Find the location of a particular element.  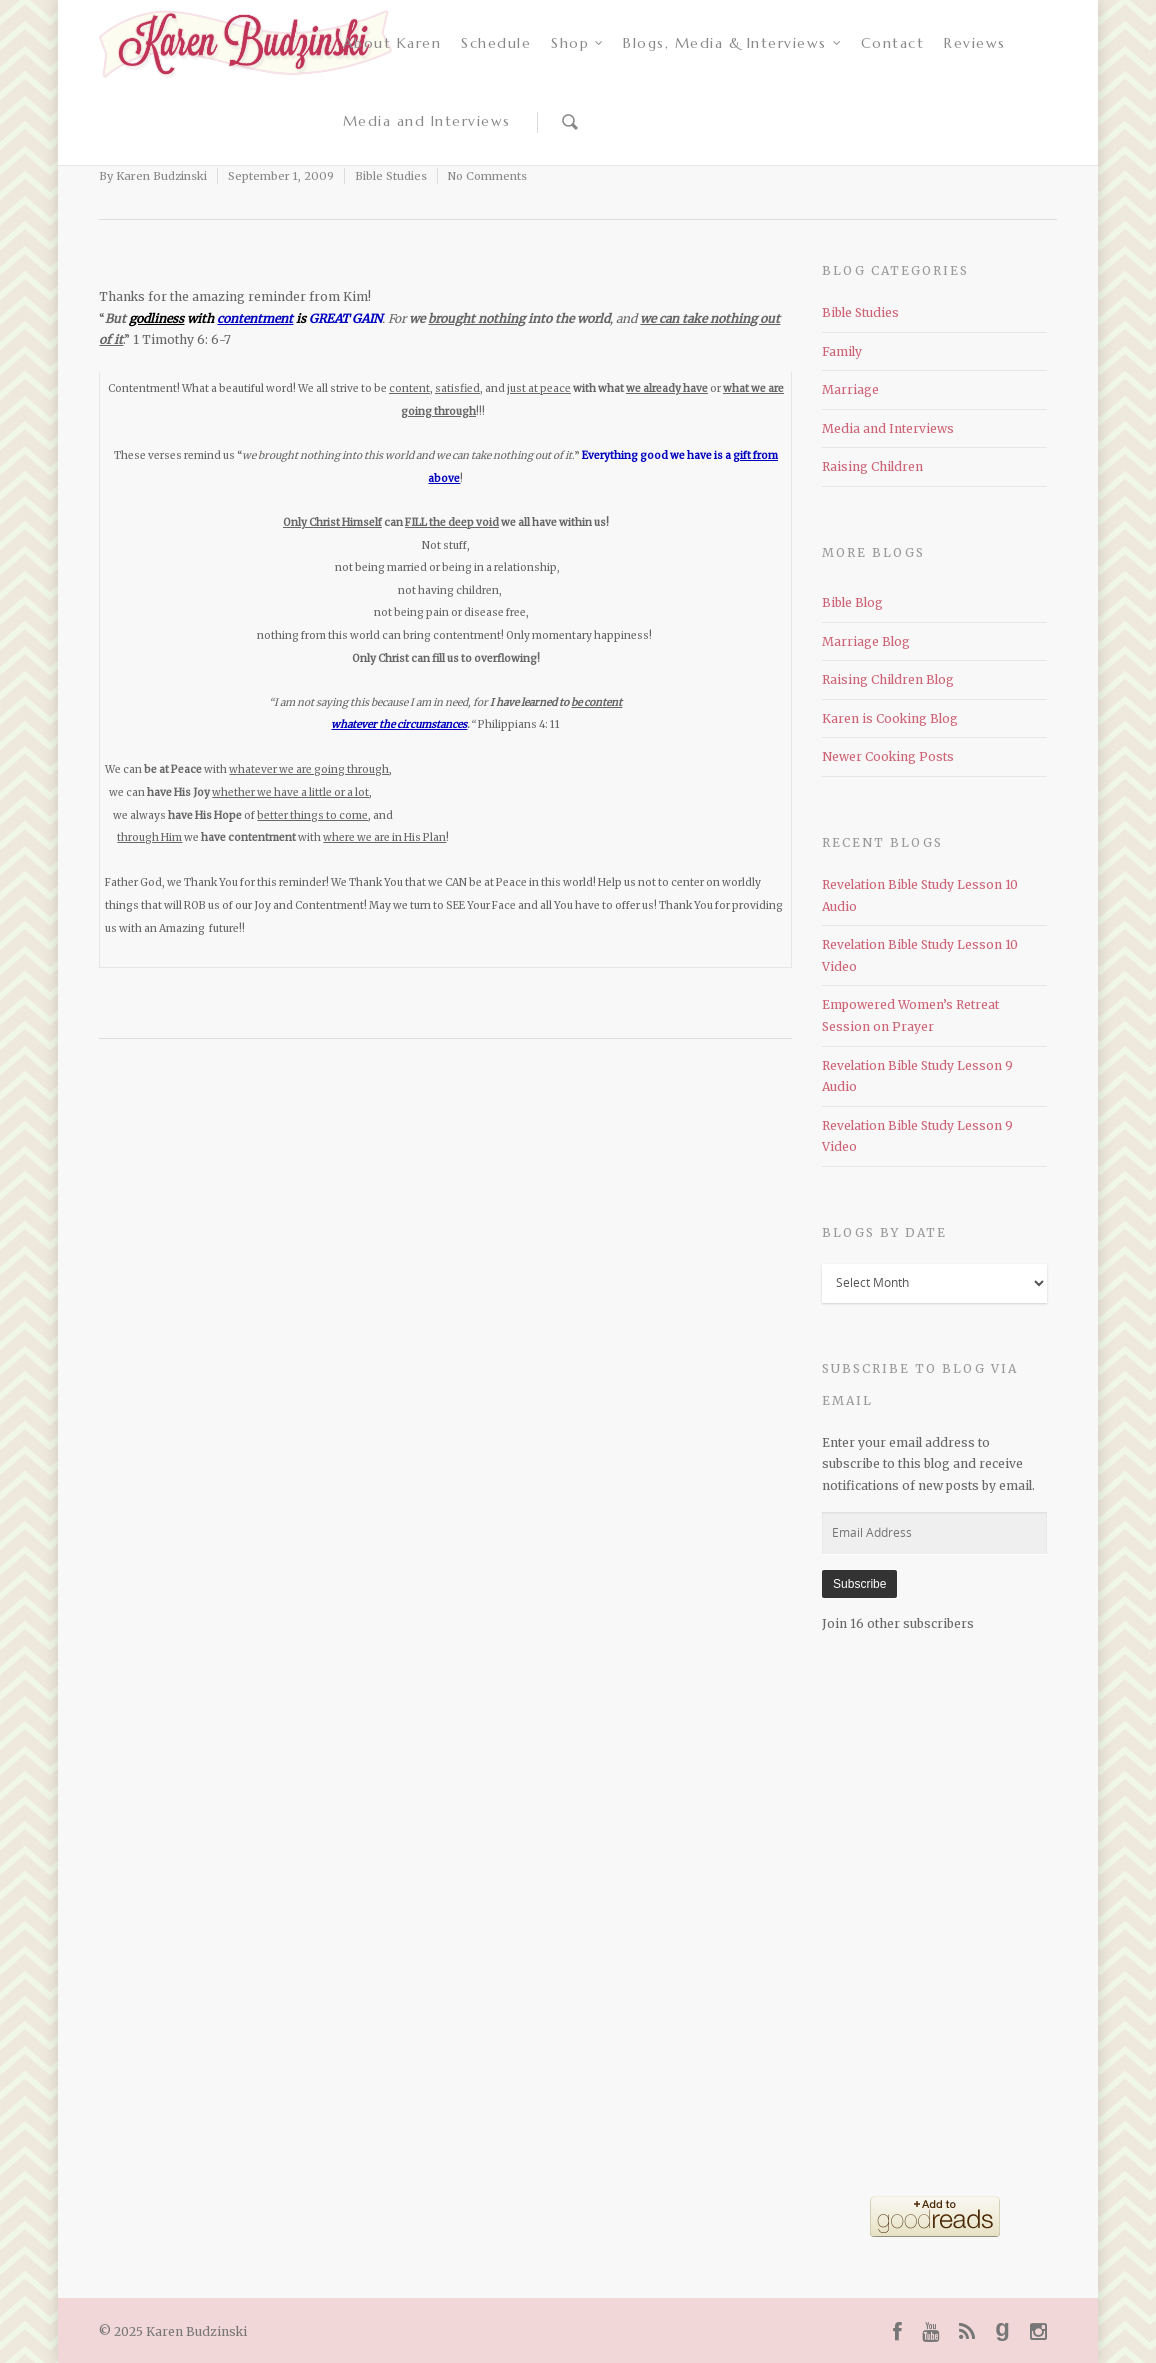

Raising Children is located at coordinates (872, 466).